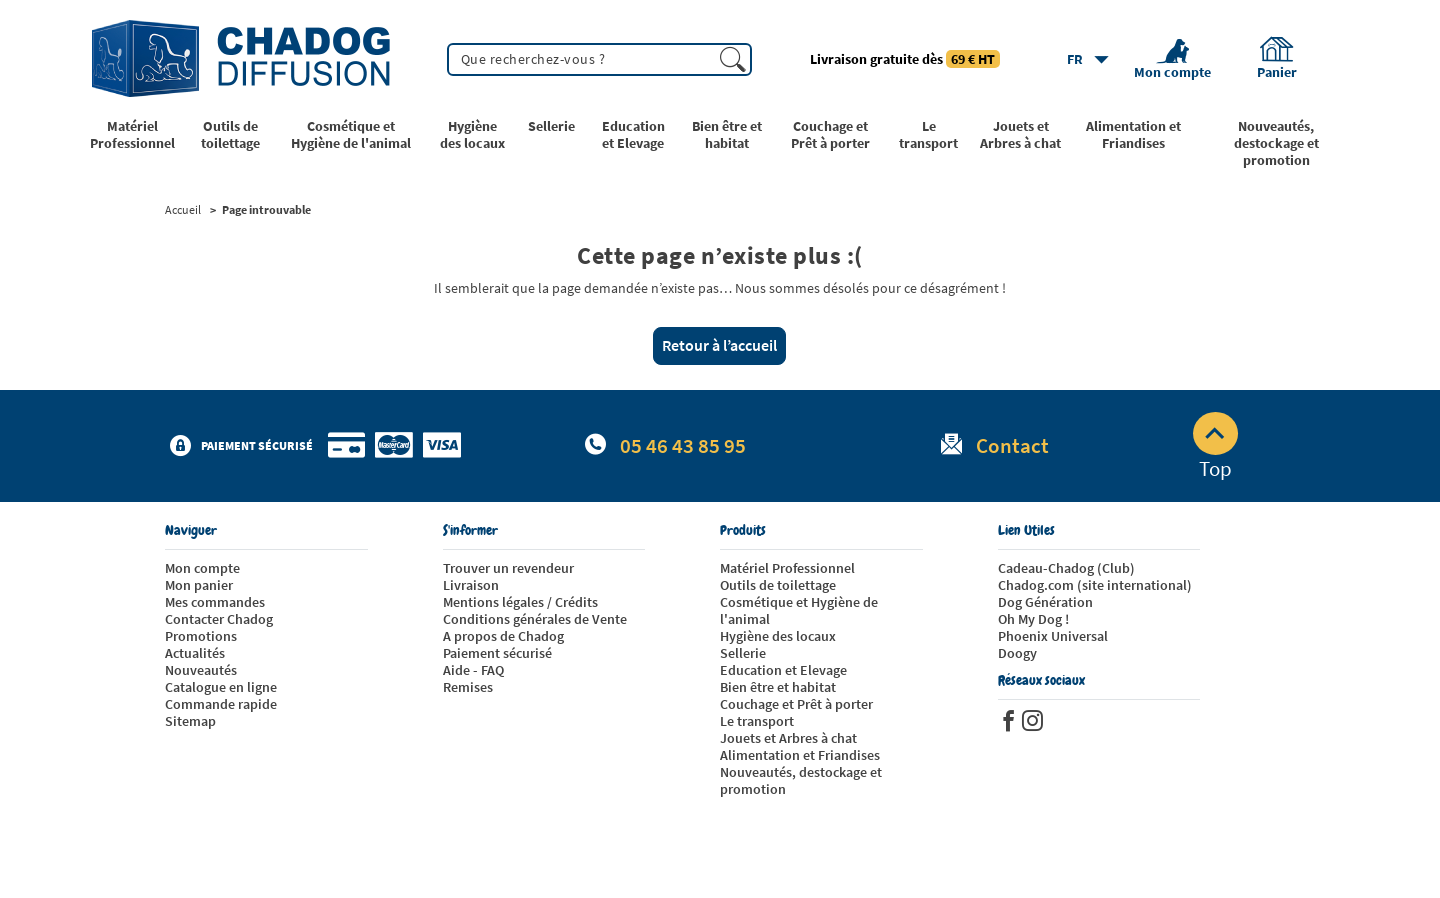 Image resolution: width=1440 pixels, height=898 pixels. What do you see at coordinates (183, 210) in the screenshot?
I see `Accueil` at bounding box center [183, 210].